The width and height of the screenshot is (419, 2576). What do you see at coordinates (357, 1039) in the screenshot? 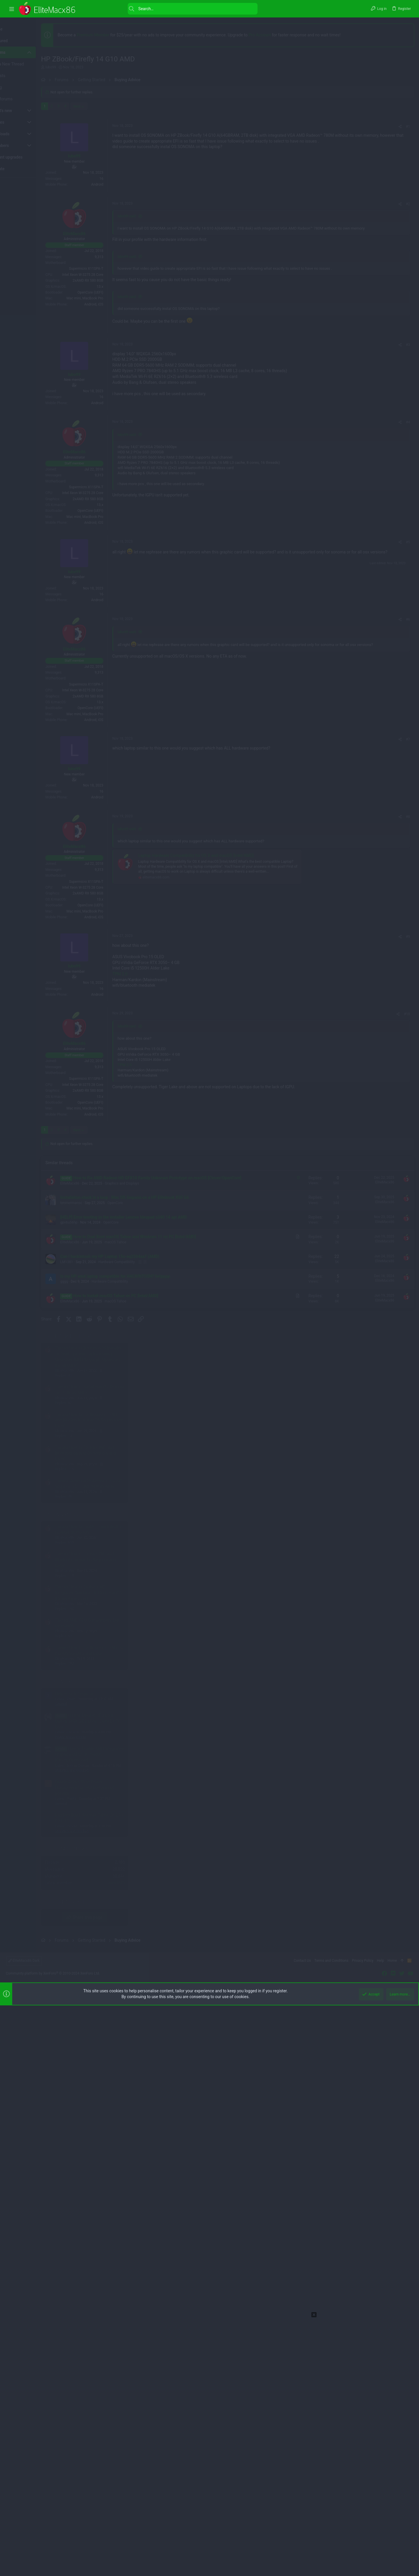
I see `Graphics and Displays` at bounding box center [357, 1039].